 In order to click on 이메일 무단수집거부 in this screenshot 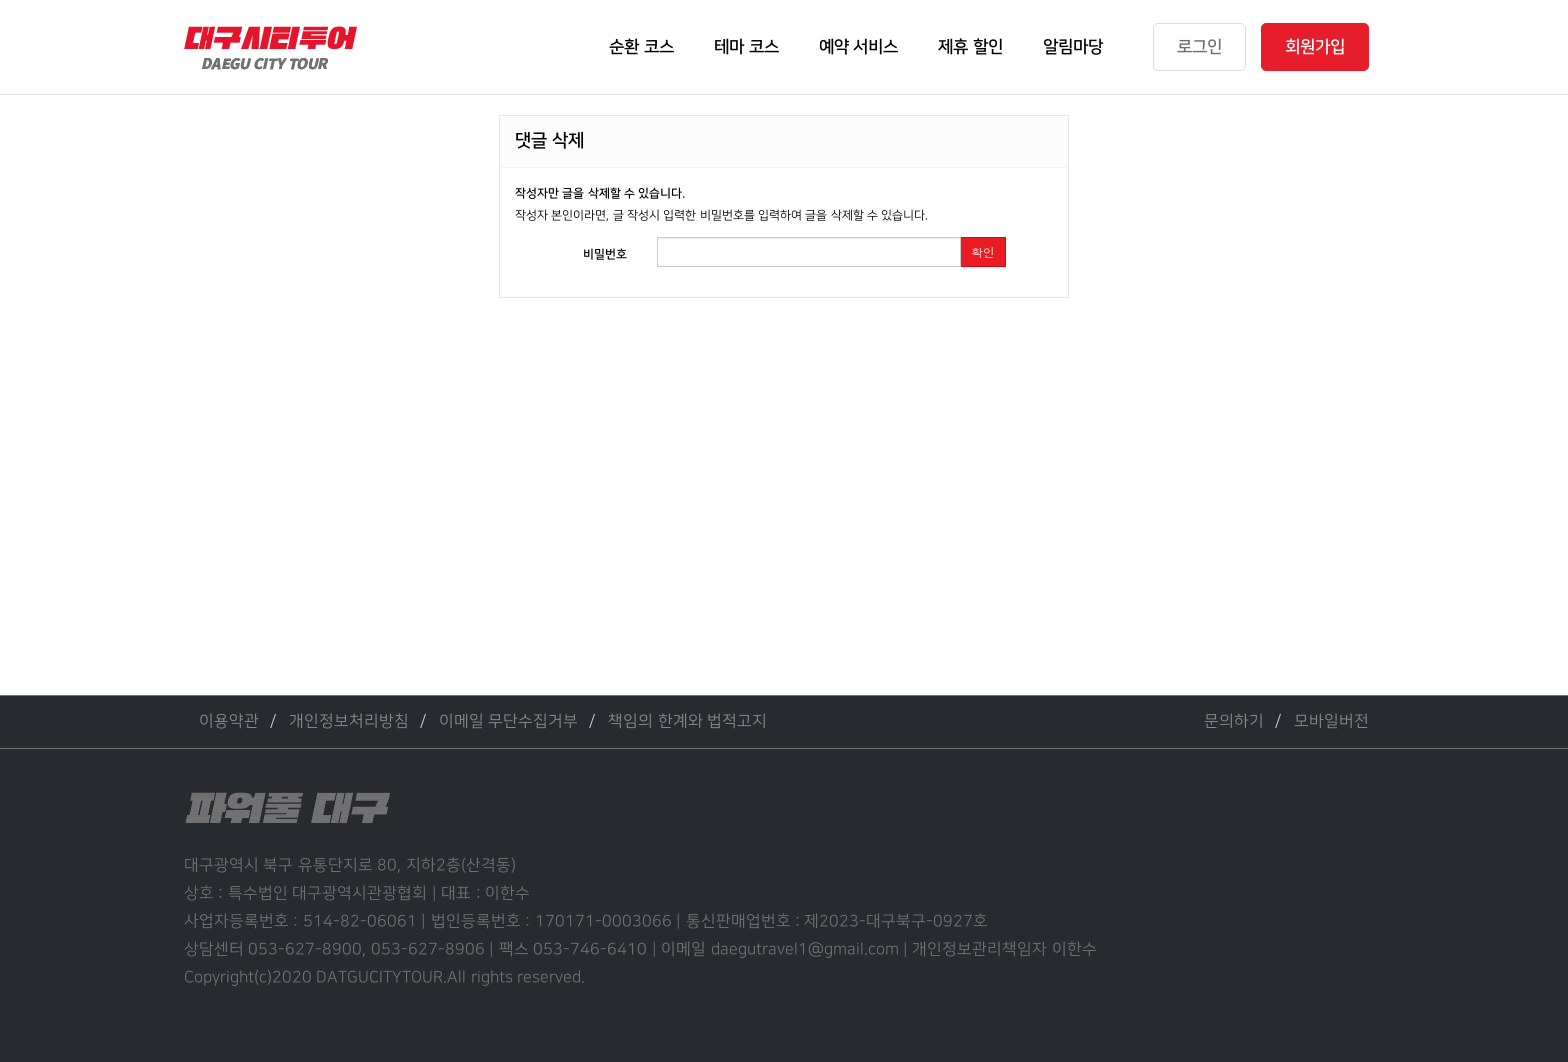, I will do `click(508, 721)`.